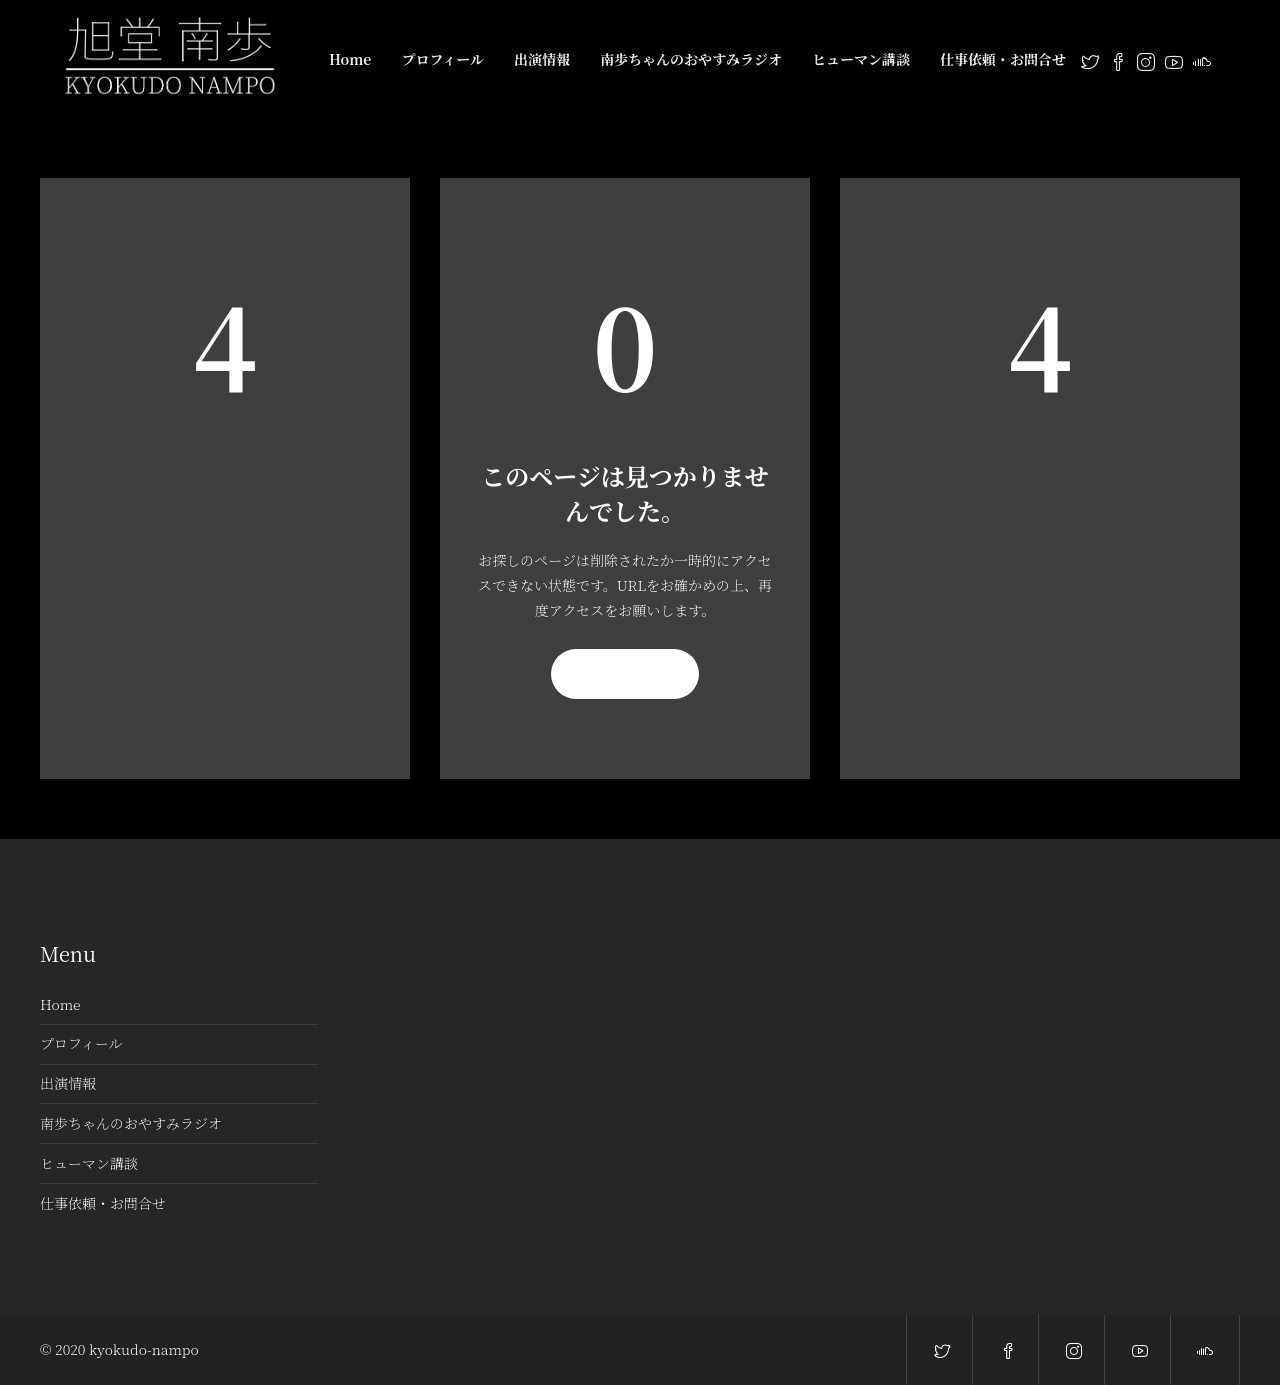 The height and width of the screenshot is (1385, 1280). Describe the element at coordinates (1003, 59) in the screenshot. I see `仕事依頼・お問合せ` at that location.